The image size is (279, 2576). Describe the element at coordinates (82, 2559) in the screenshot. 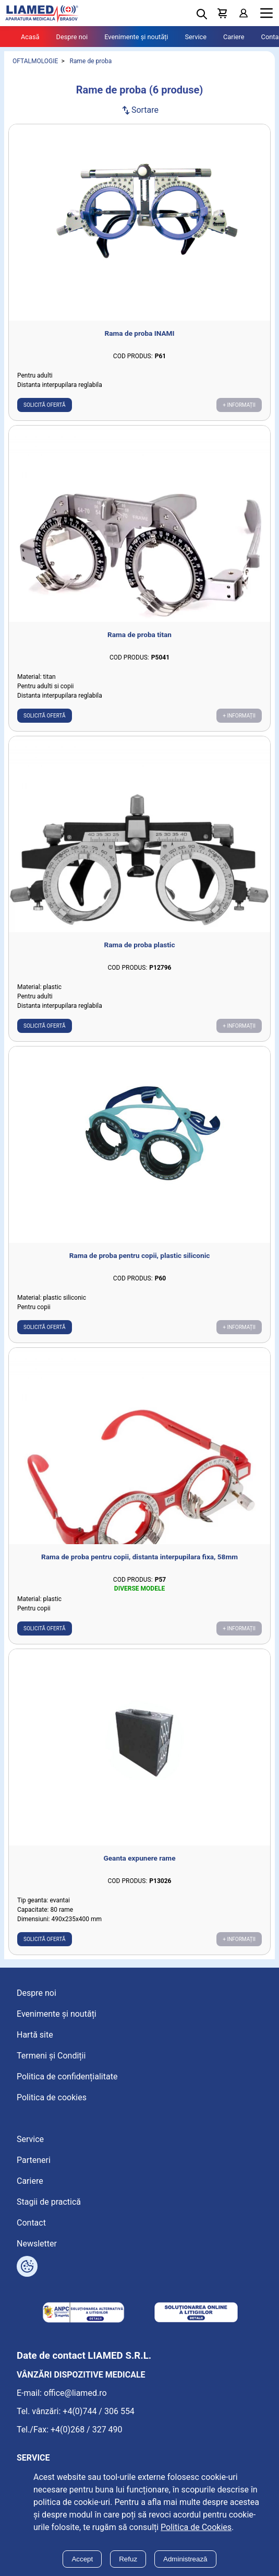

I see `Accept` at that location.